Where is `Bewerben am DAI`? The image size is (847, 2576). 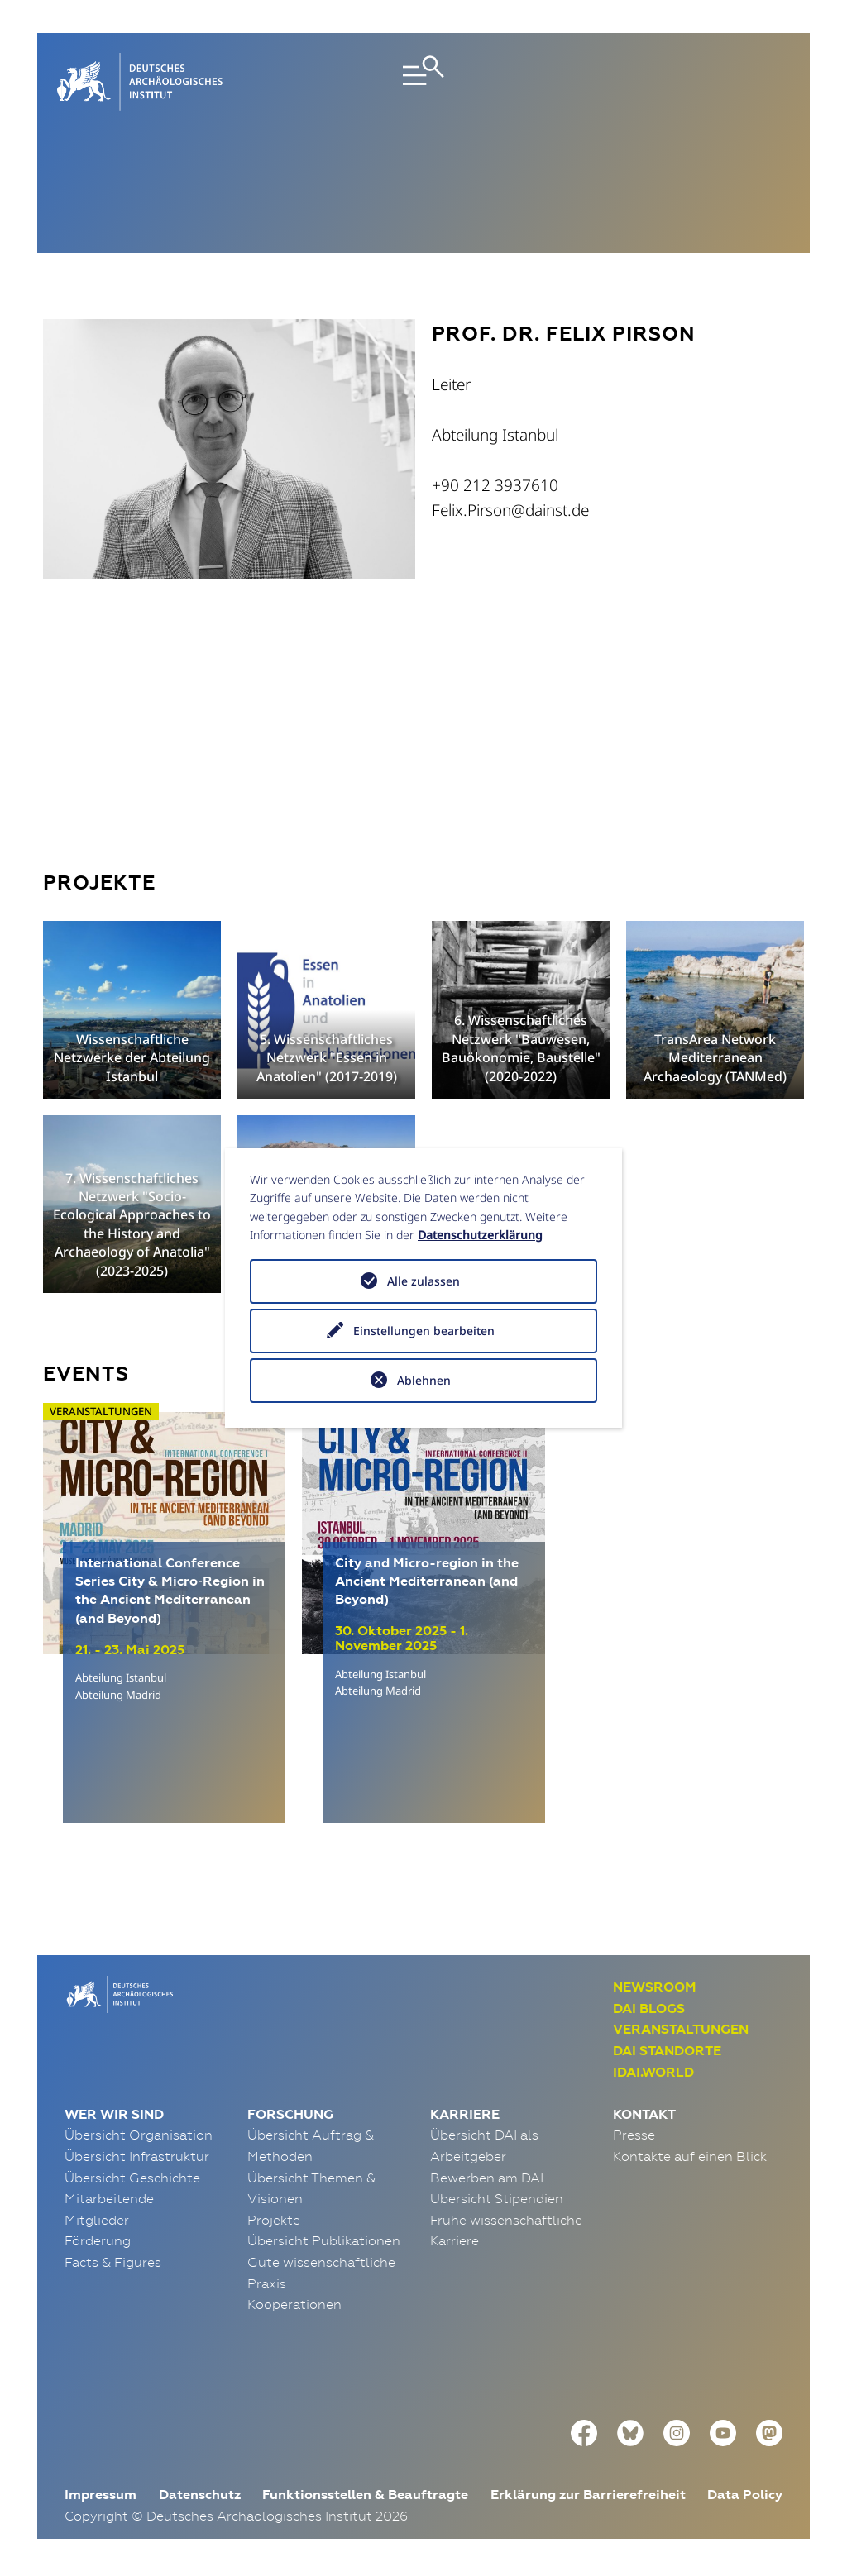
Bewerben am DAI is located at coordinates (486, 2177).